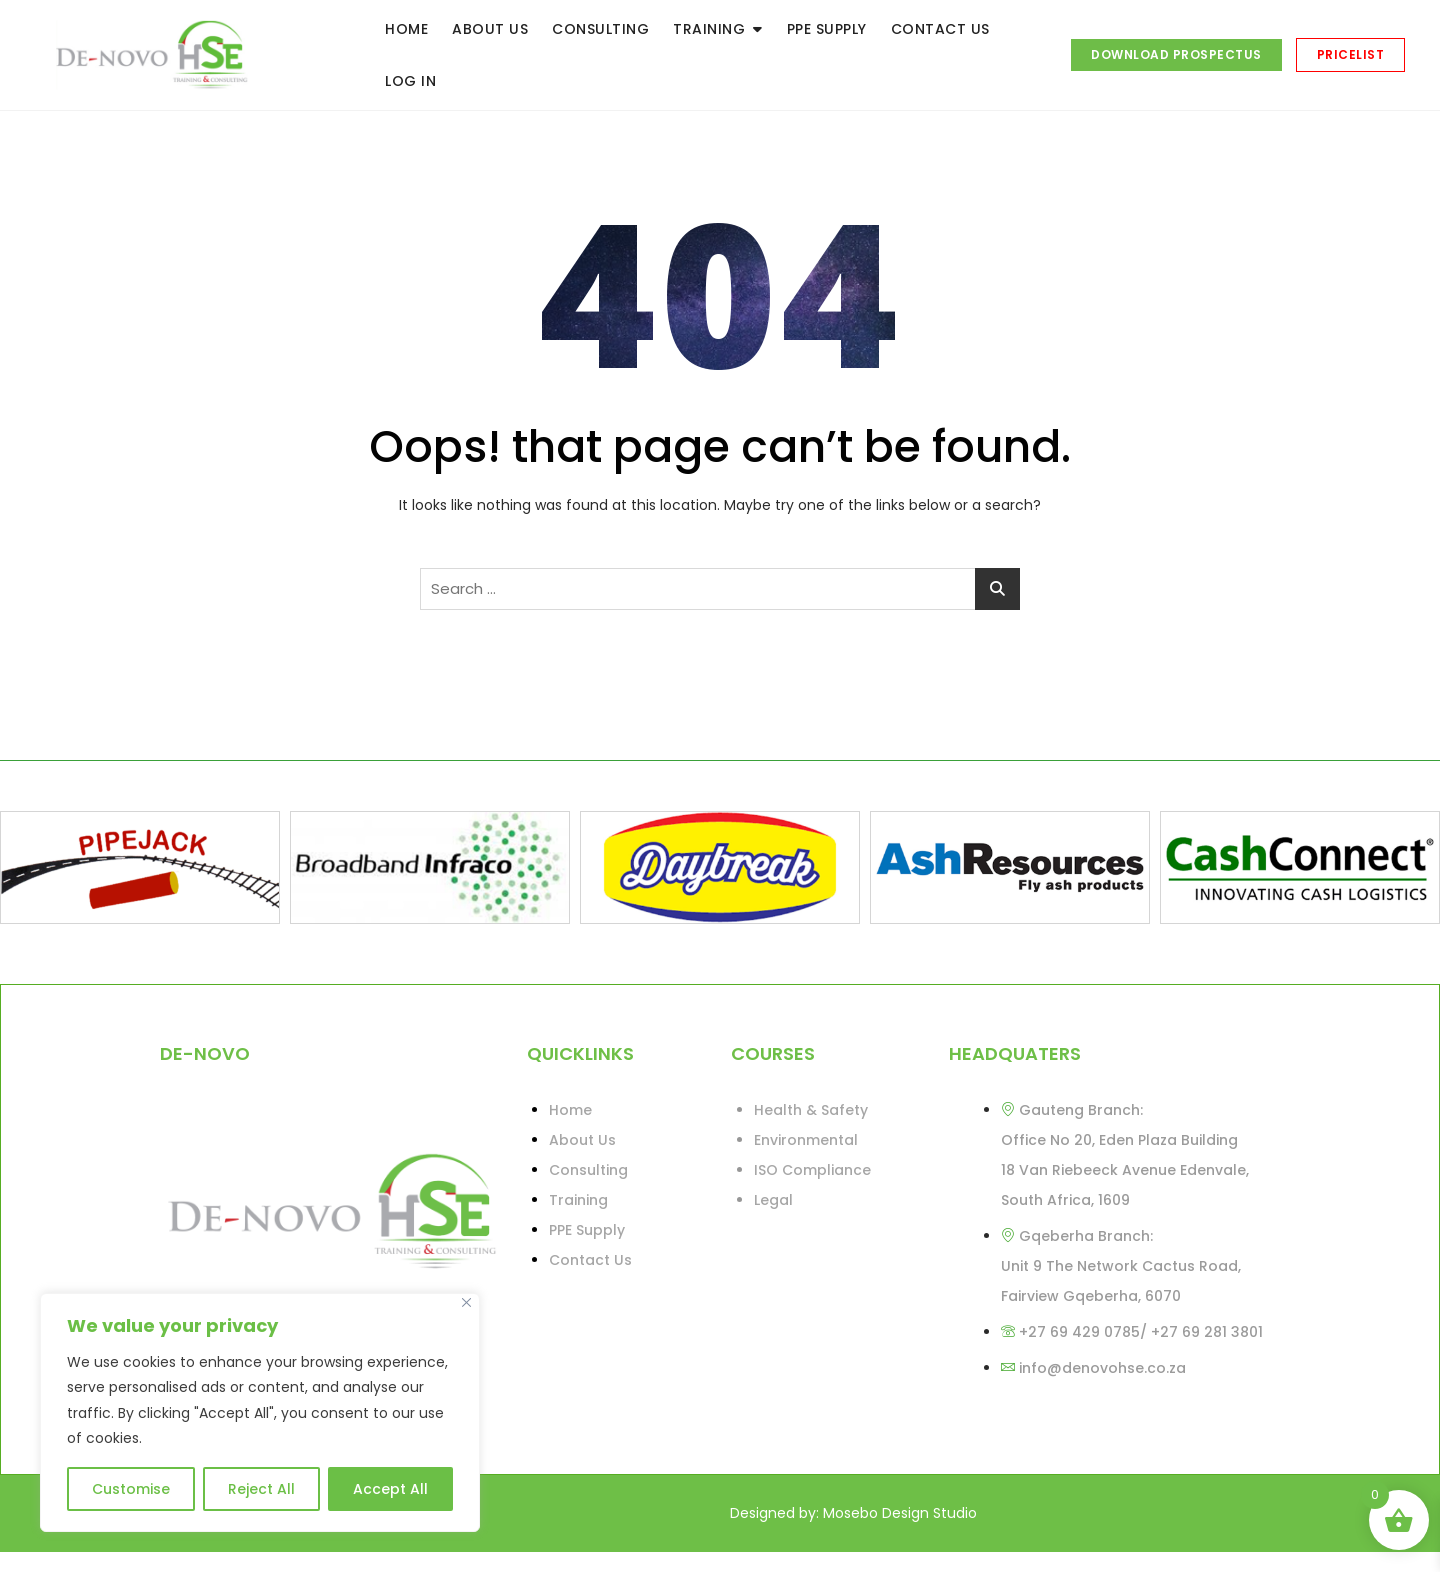 This screenshot has width=1440, height=1572. Describe the element at coordinates (588, 1170) in the screenshot. I see `Consulting` at that location.